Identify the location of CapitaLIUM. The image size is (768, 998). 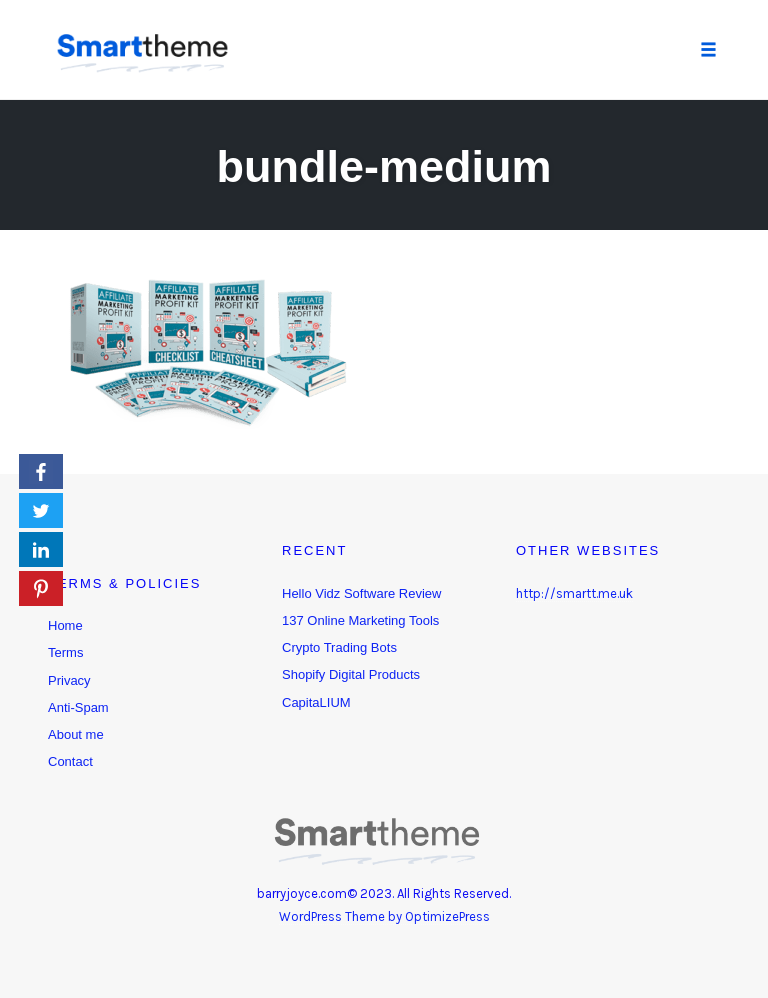
(316, 702).